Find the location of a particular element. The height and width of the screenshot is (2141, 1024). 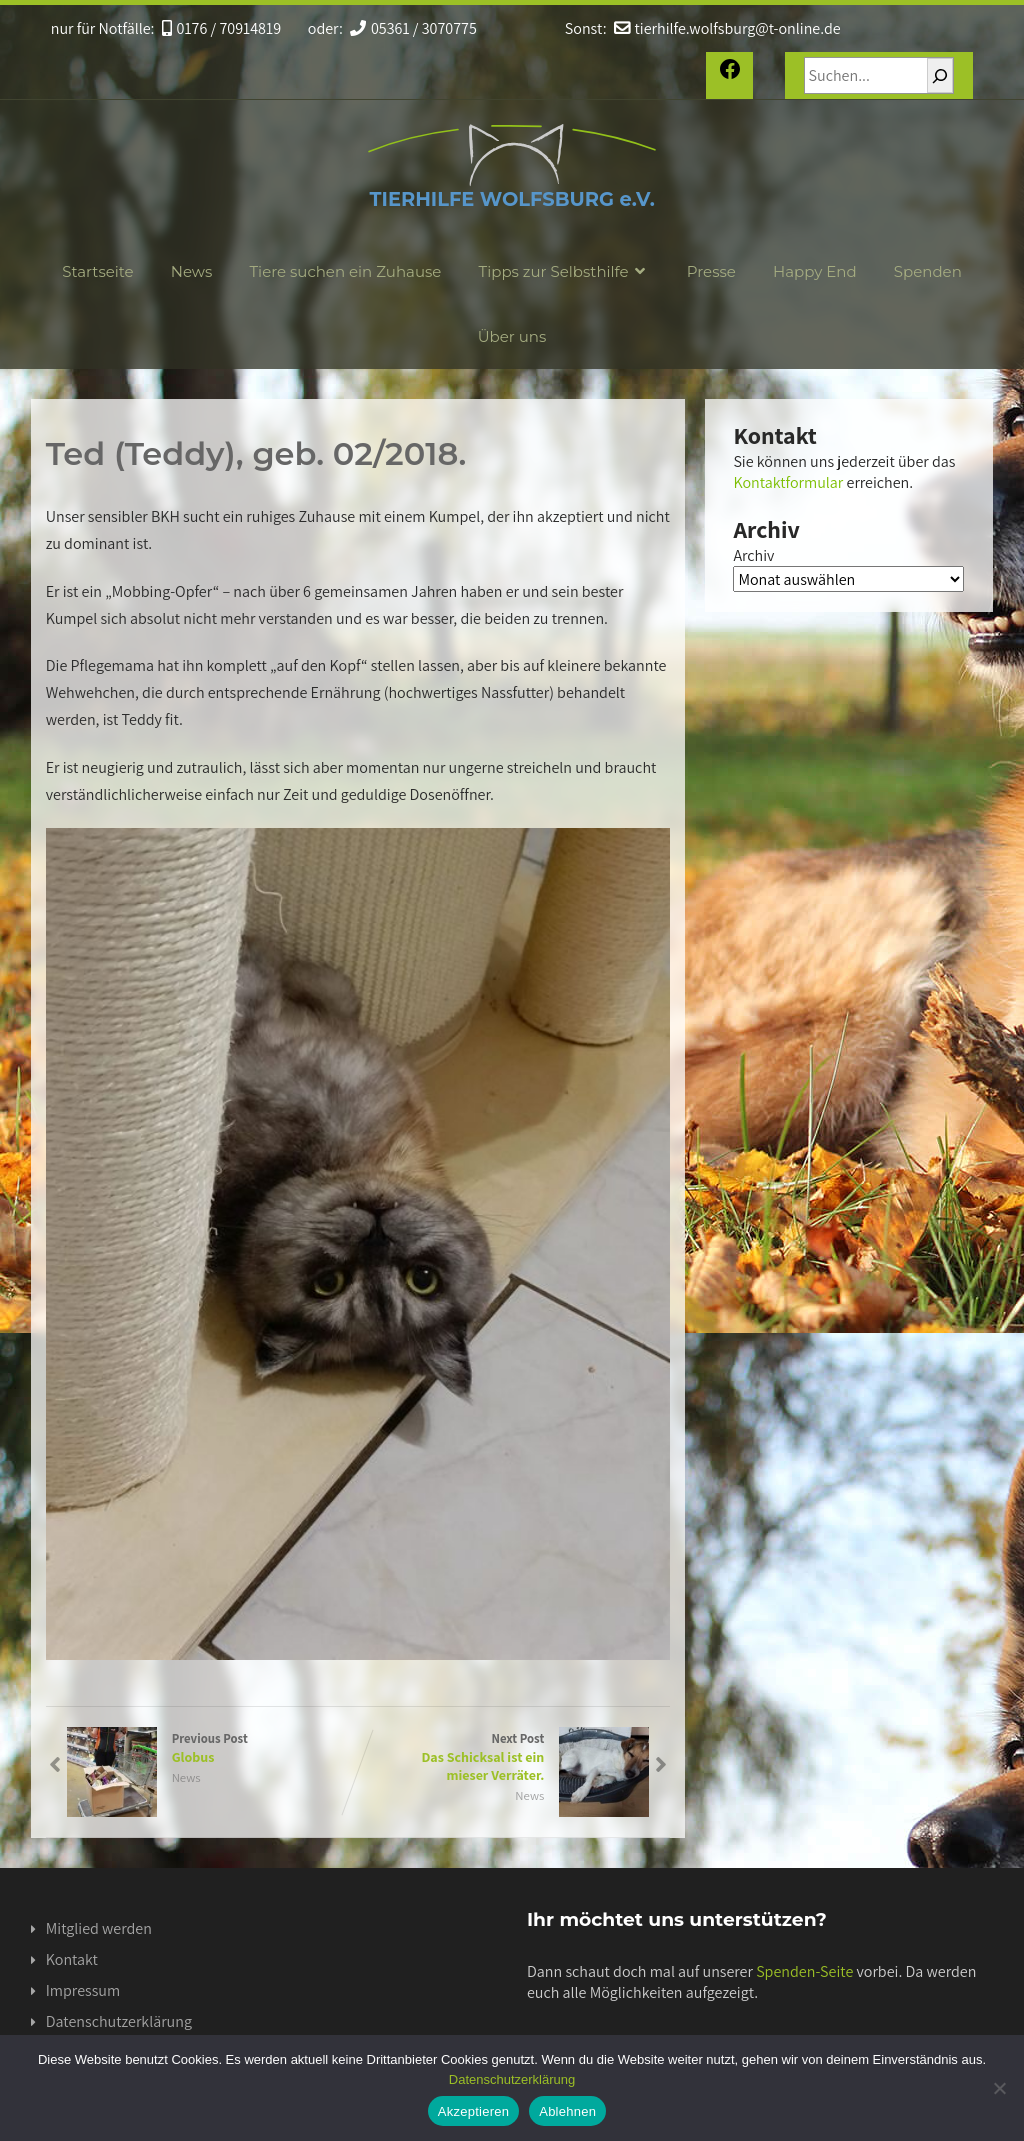

Datenschutzerklärung is located at coordinates (119, 2021).